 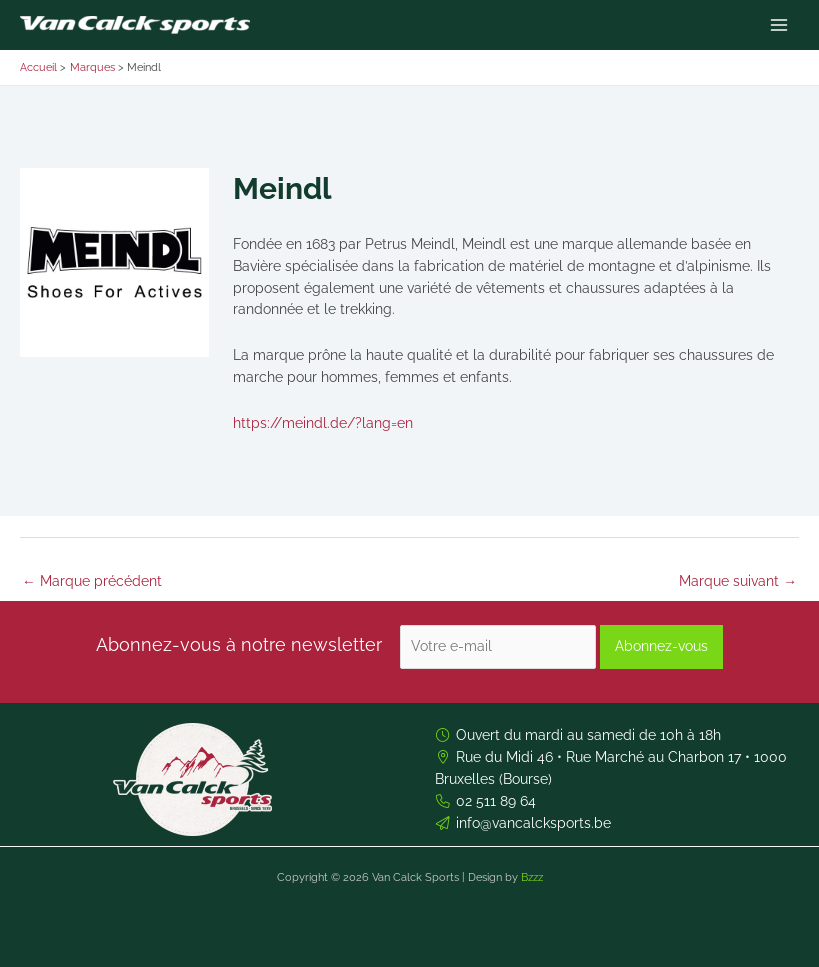 I want to click on Marque suivant, so click(x=738, y=581).